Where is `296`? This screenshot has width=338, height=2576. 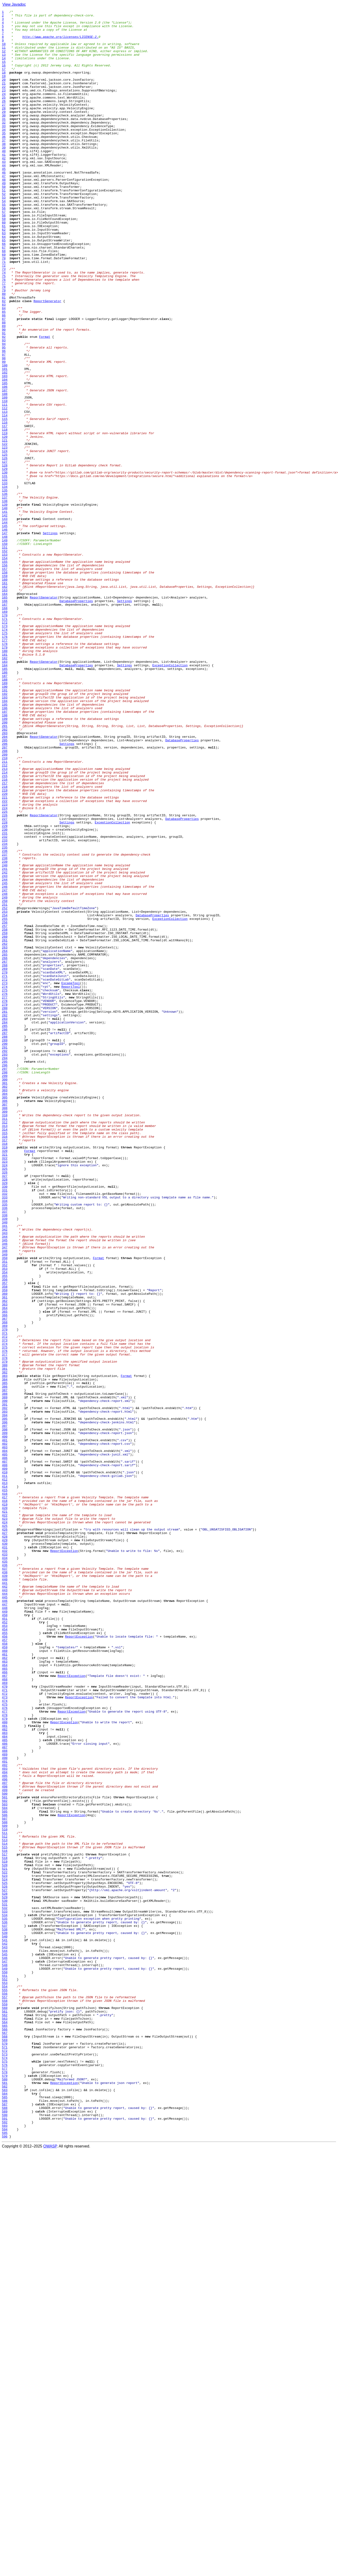
296 is located at coordinates (4, 1276).